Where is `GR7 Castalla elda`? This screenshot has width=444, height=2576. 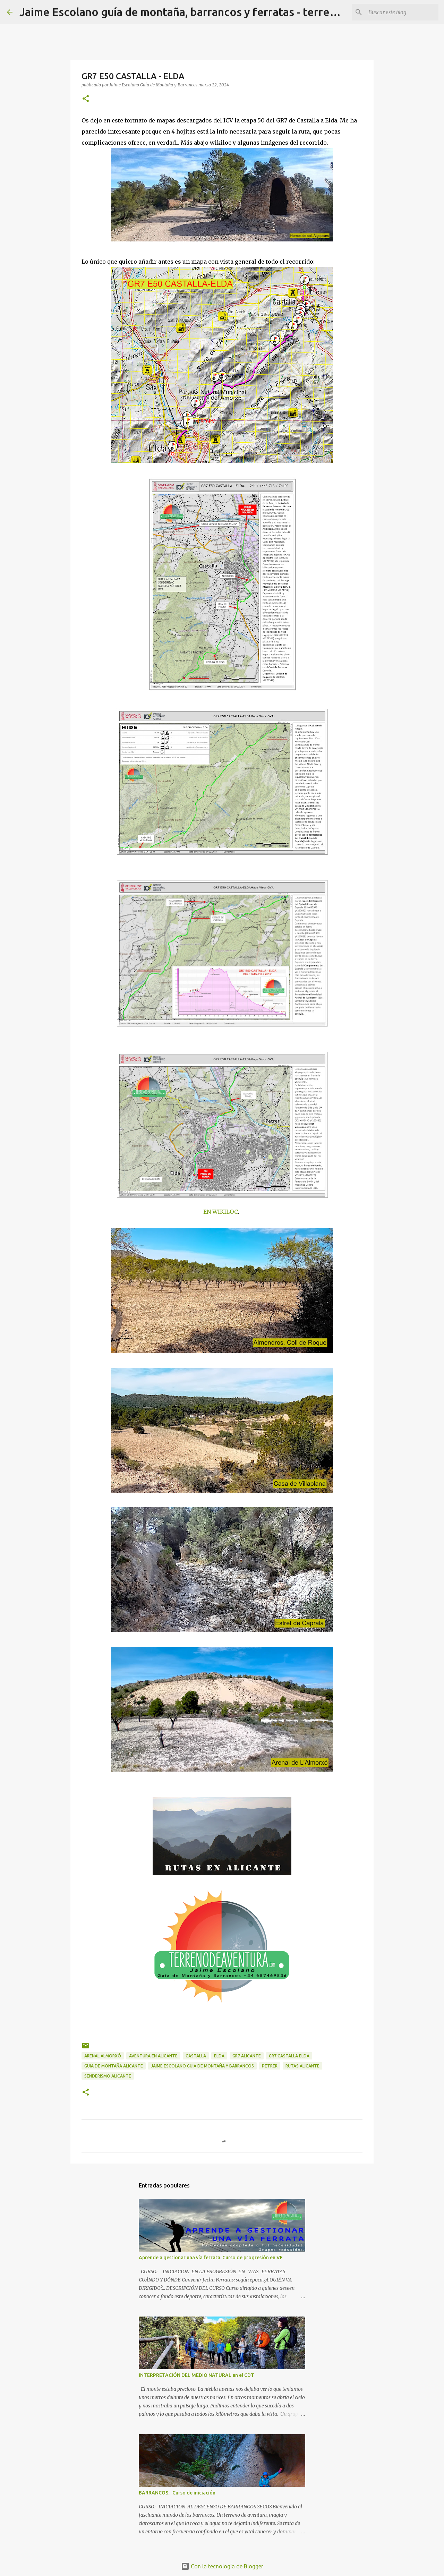 GR7 Castalla elda is located at coordinates (289, 2056).